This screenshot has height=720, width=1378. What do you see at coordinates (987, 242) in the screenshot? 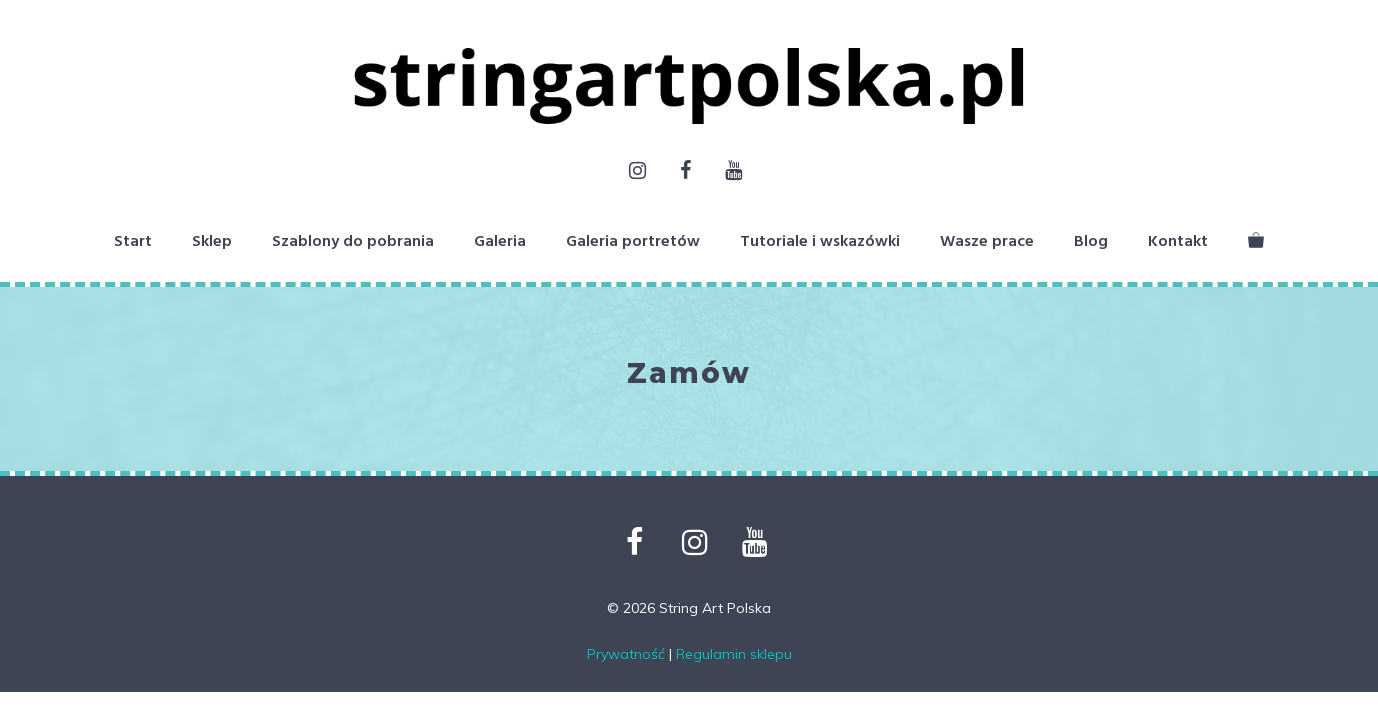
I see `Wasze prace` at bounding box center [987, 242].